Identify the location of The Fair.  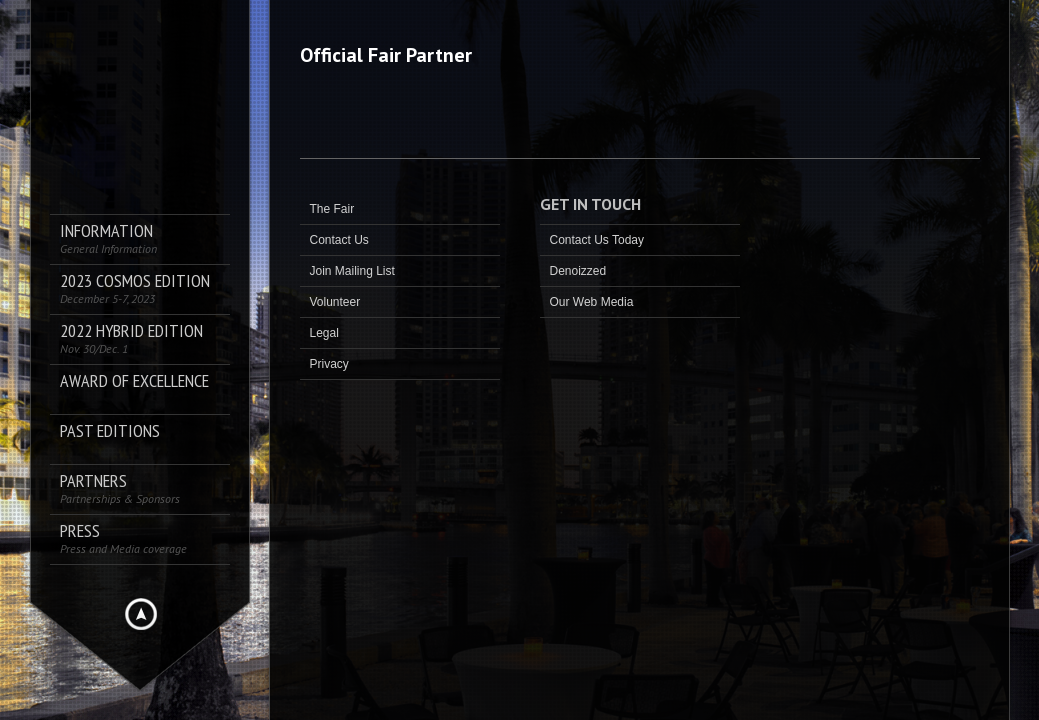
(332, 209).